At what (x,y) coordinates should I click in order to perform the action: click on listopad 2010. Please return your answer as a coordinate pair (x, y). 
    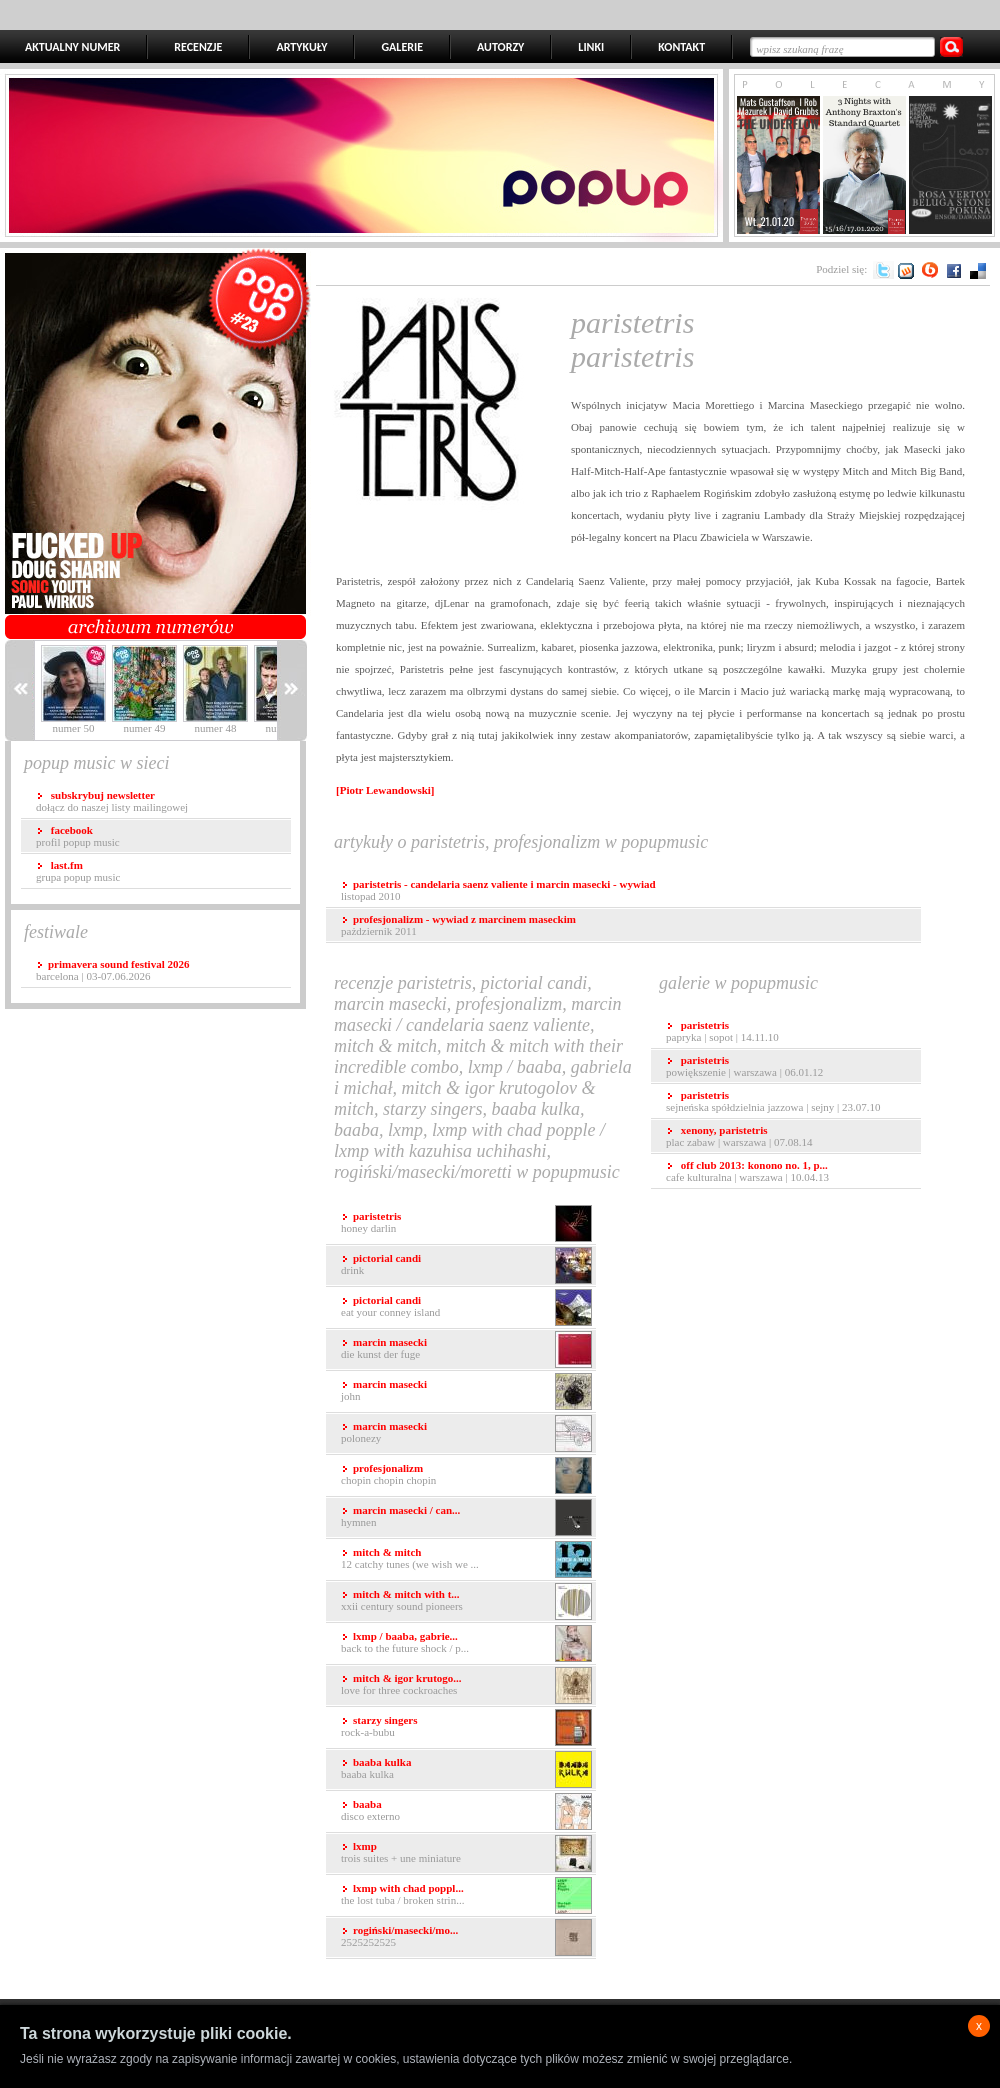
    Looking at the image, I should click on (498, 890).